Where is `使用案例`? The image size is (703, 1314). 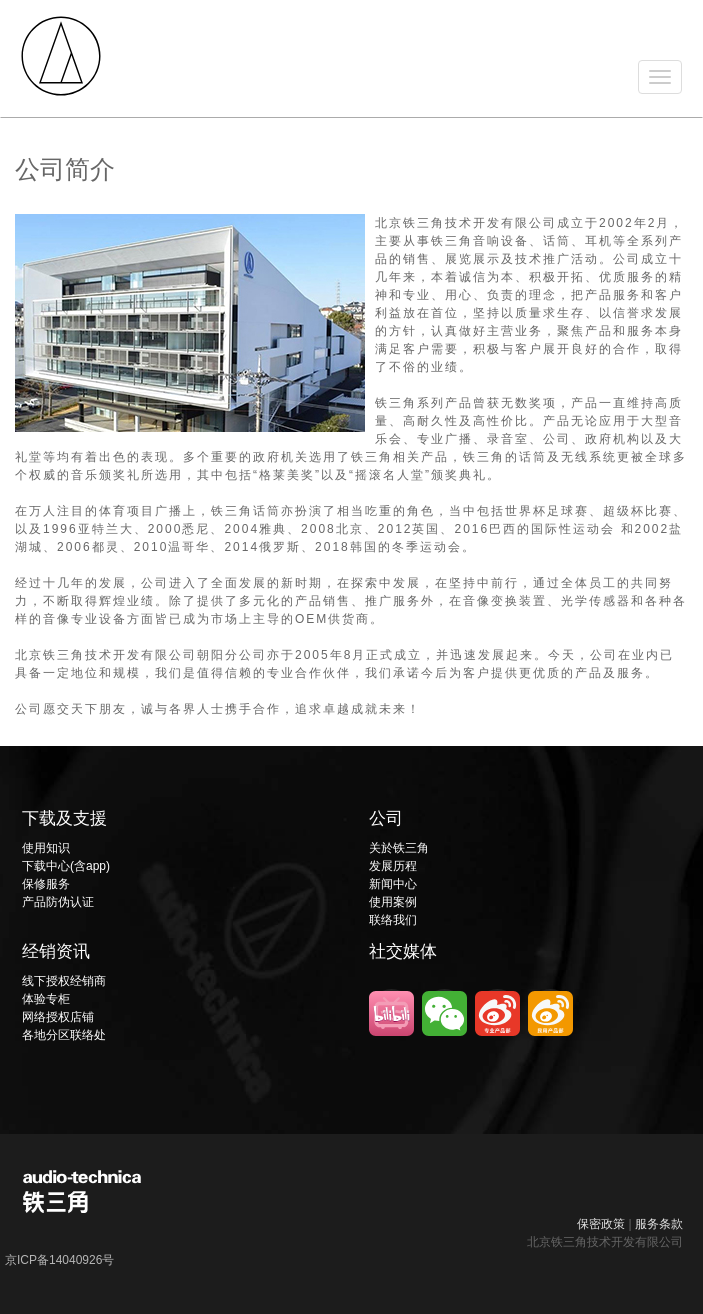
使用案例 is located at coordinates (393, 902).